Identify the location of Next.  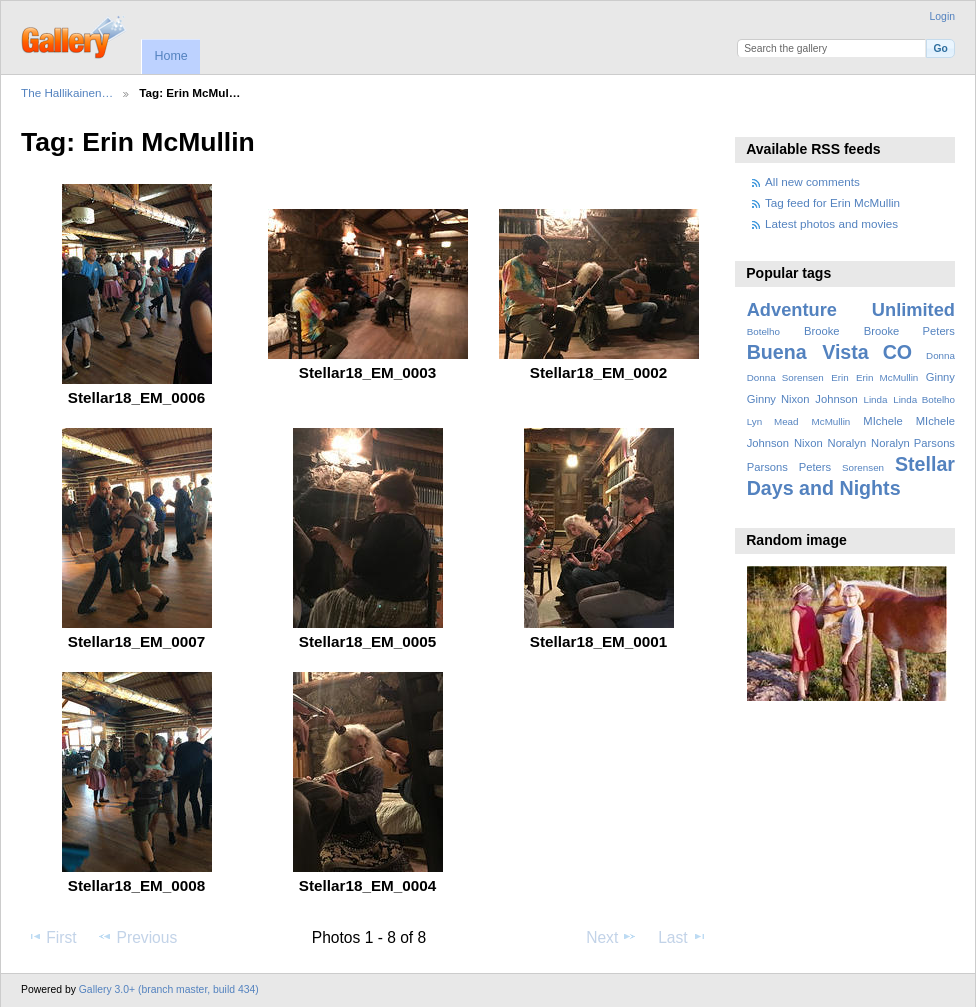
(611, 937).